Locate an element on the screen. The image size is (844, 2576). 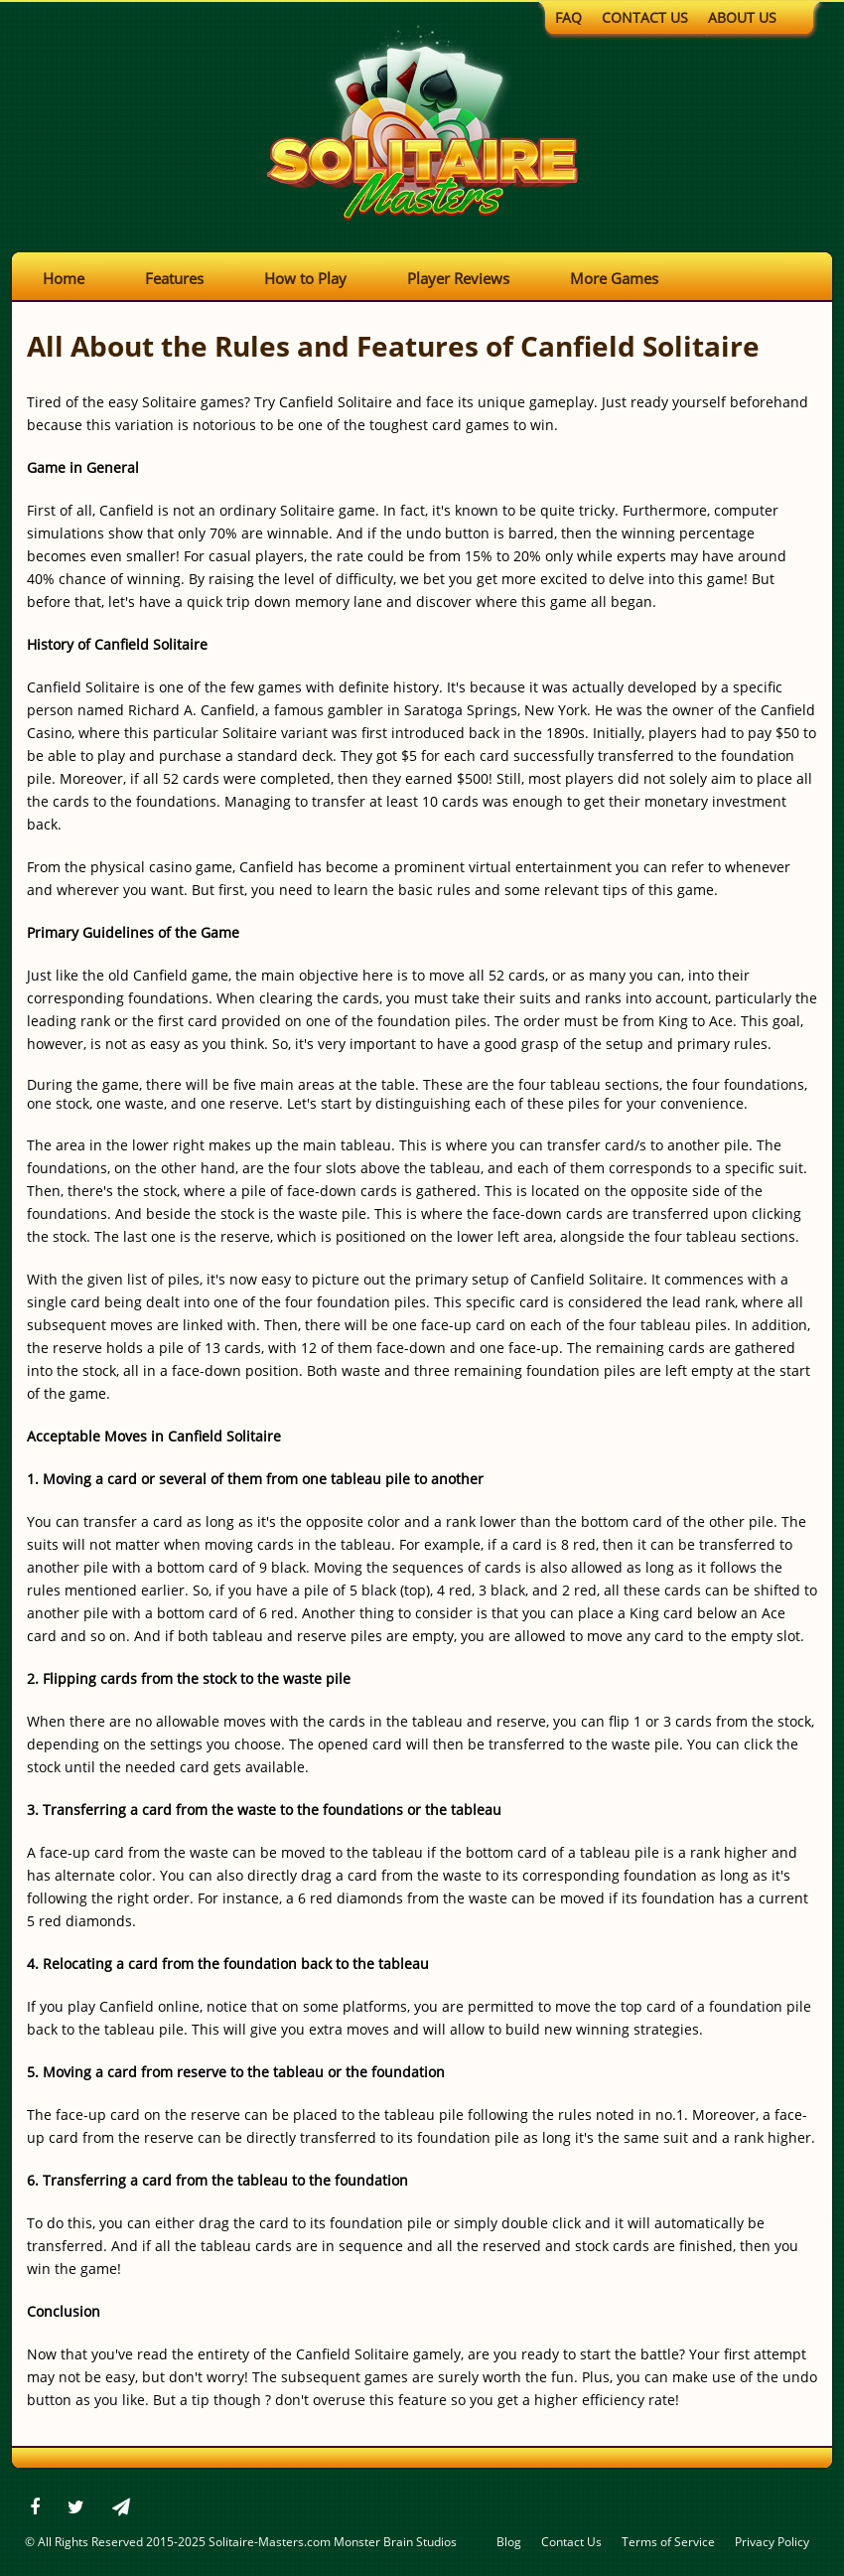
Privacy Policy is located at coordinates (772, 2541).